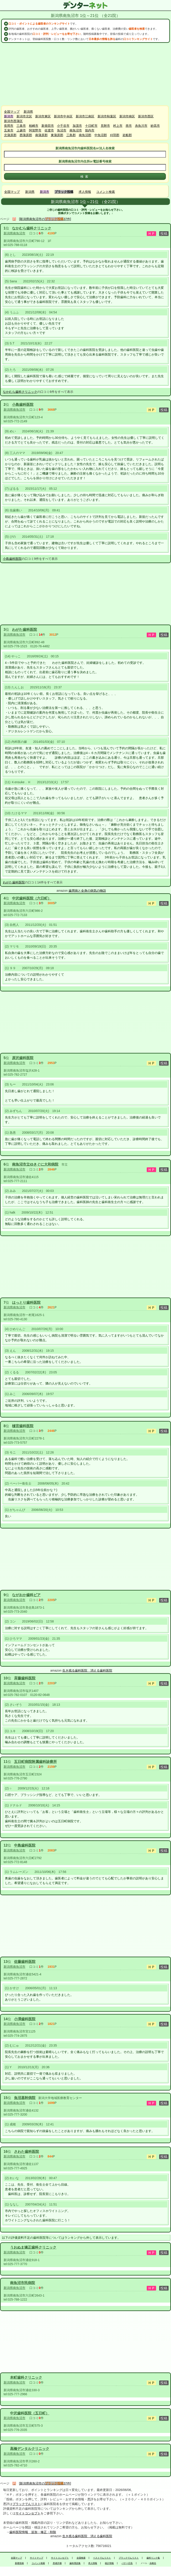 This screenshot has width=171, height=2576. What do you see at coordinates (75, 130) in the screenshot?
I see `南魚沼市` at bounding box center [75, 130].